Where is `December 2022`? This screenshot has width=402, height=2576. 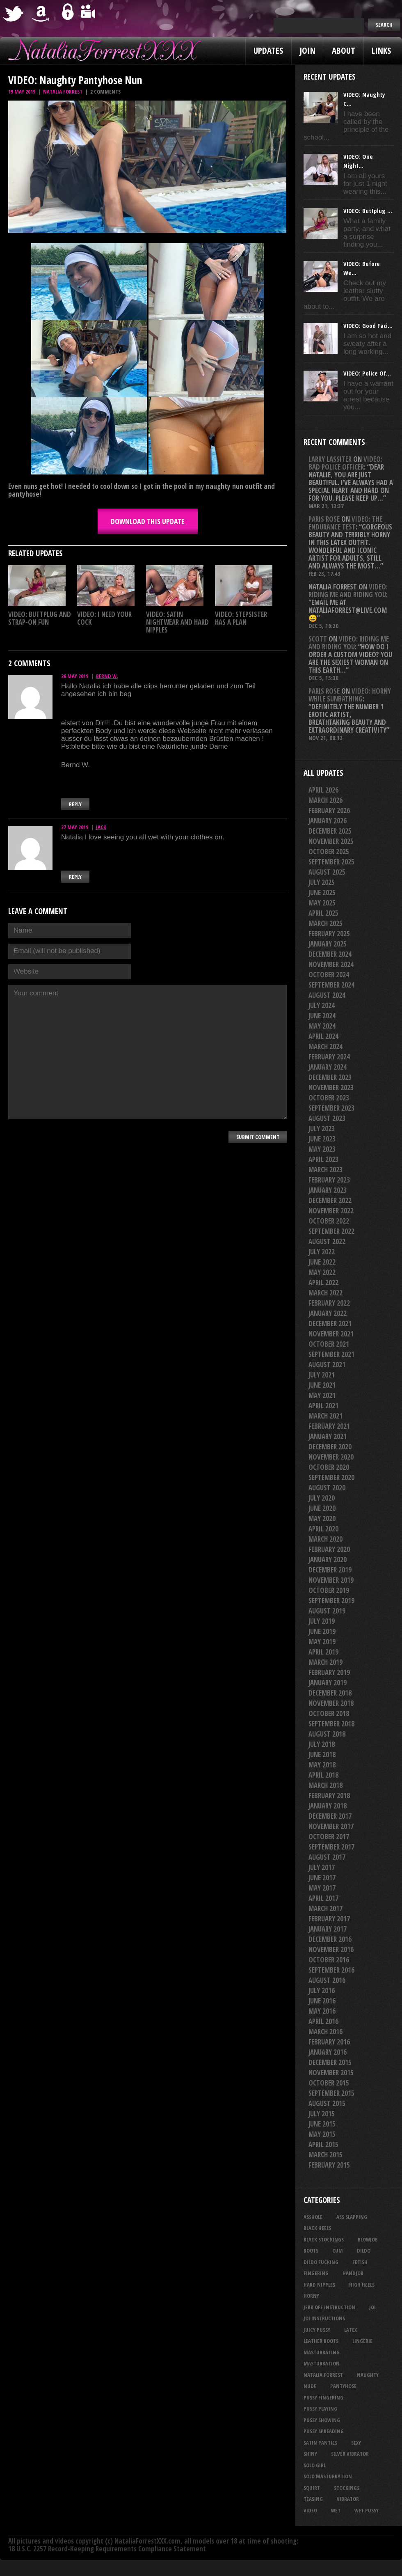
December 2022 is located at coordinates (330, 1200).